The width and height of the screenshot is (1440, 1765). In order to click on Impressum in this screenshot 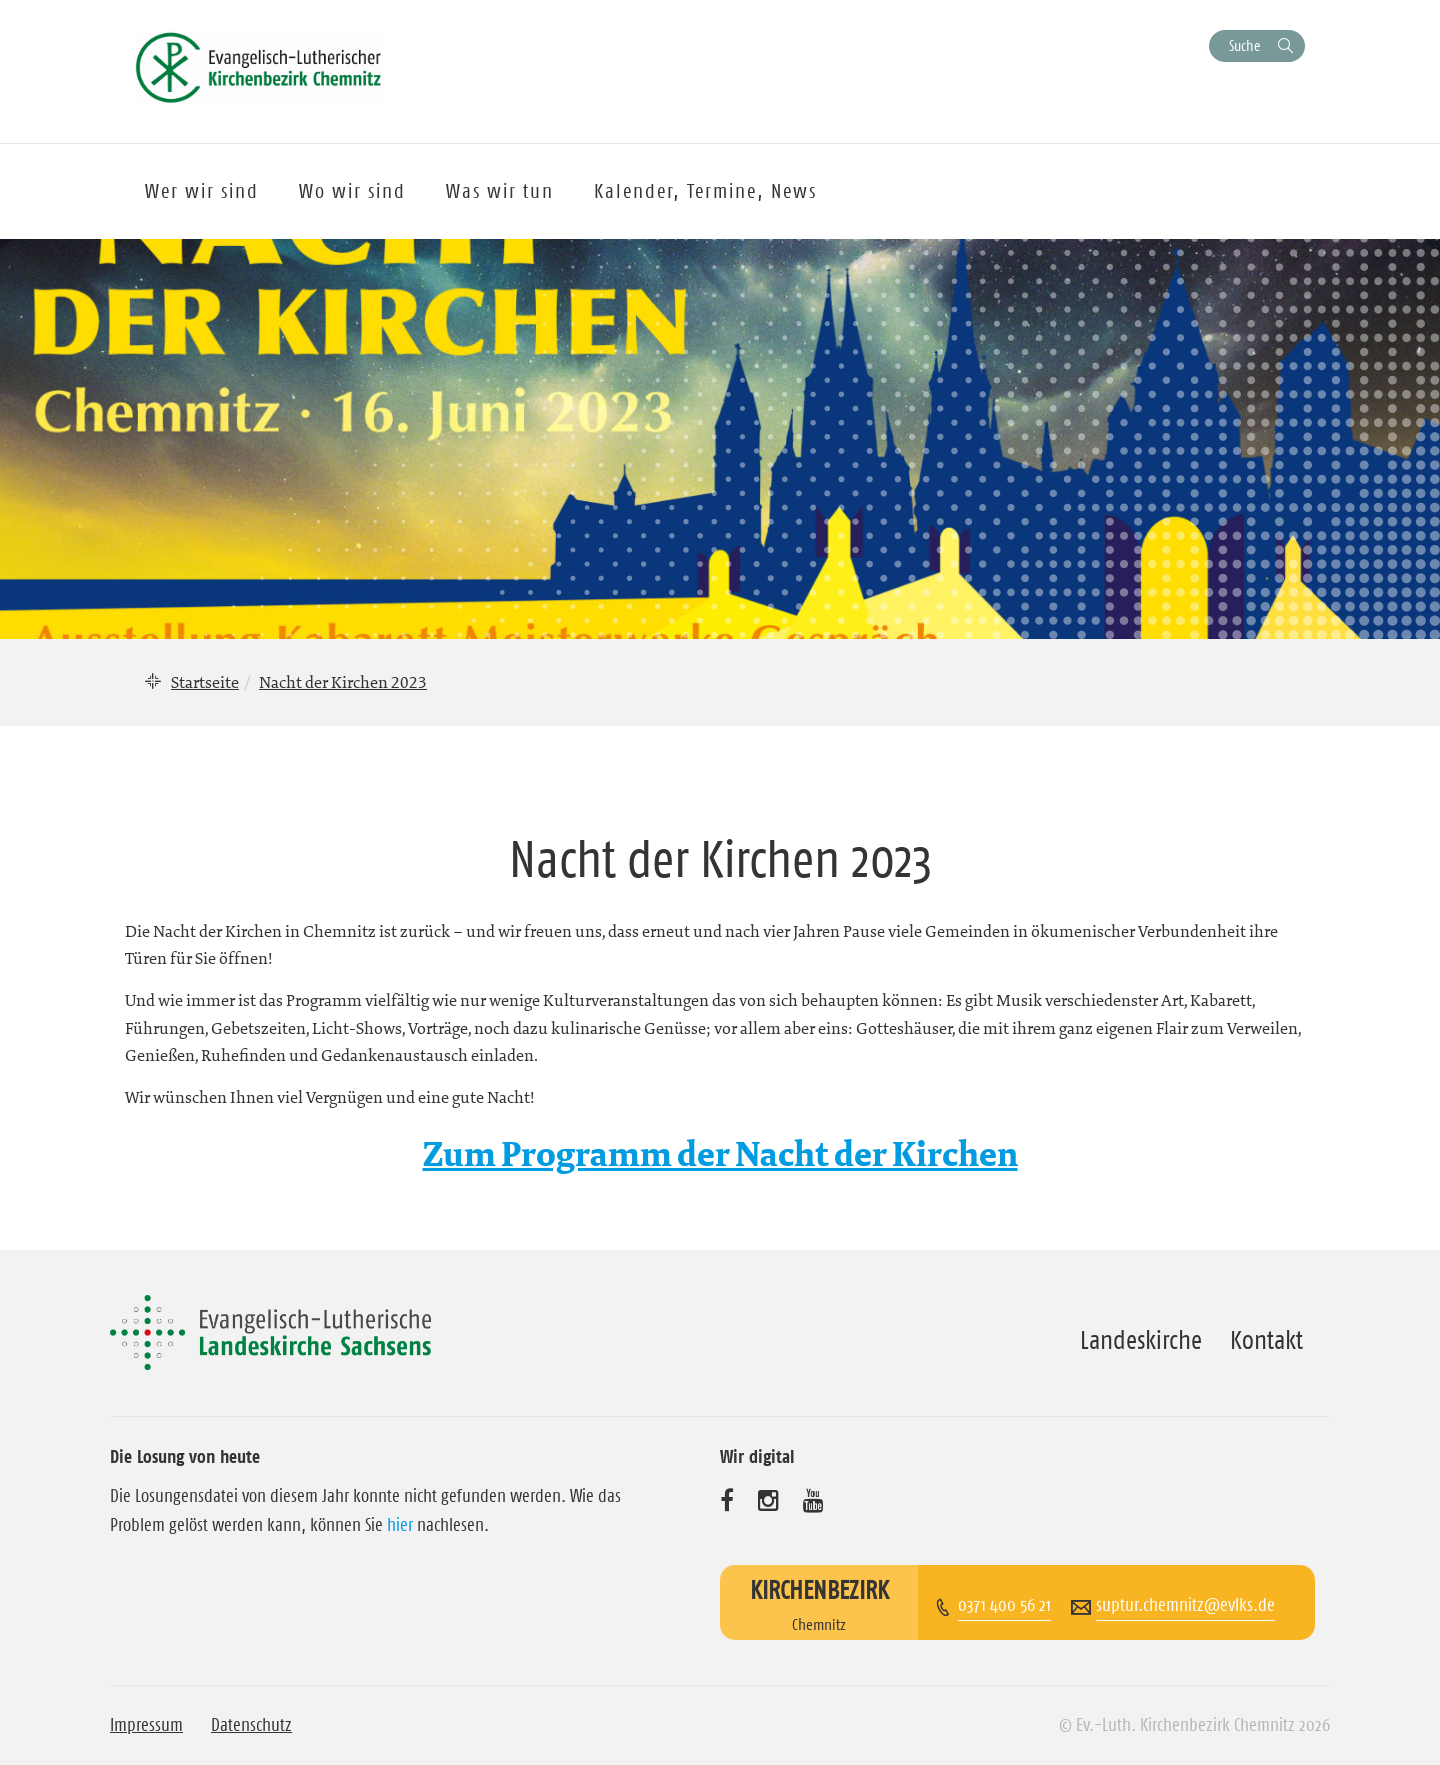, I will do `click(146, 1725)`.